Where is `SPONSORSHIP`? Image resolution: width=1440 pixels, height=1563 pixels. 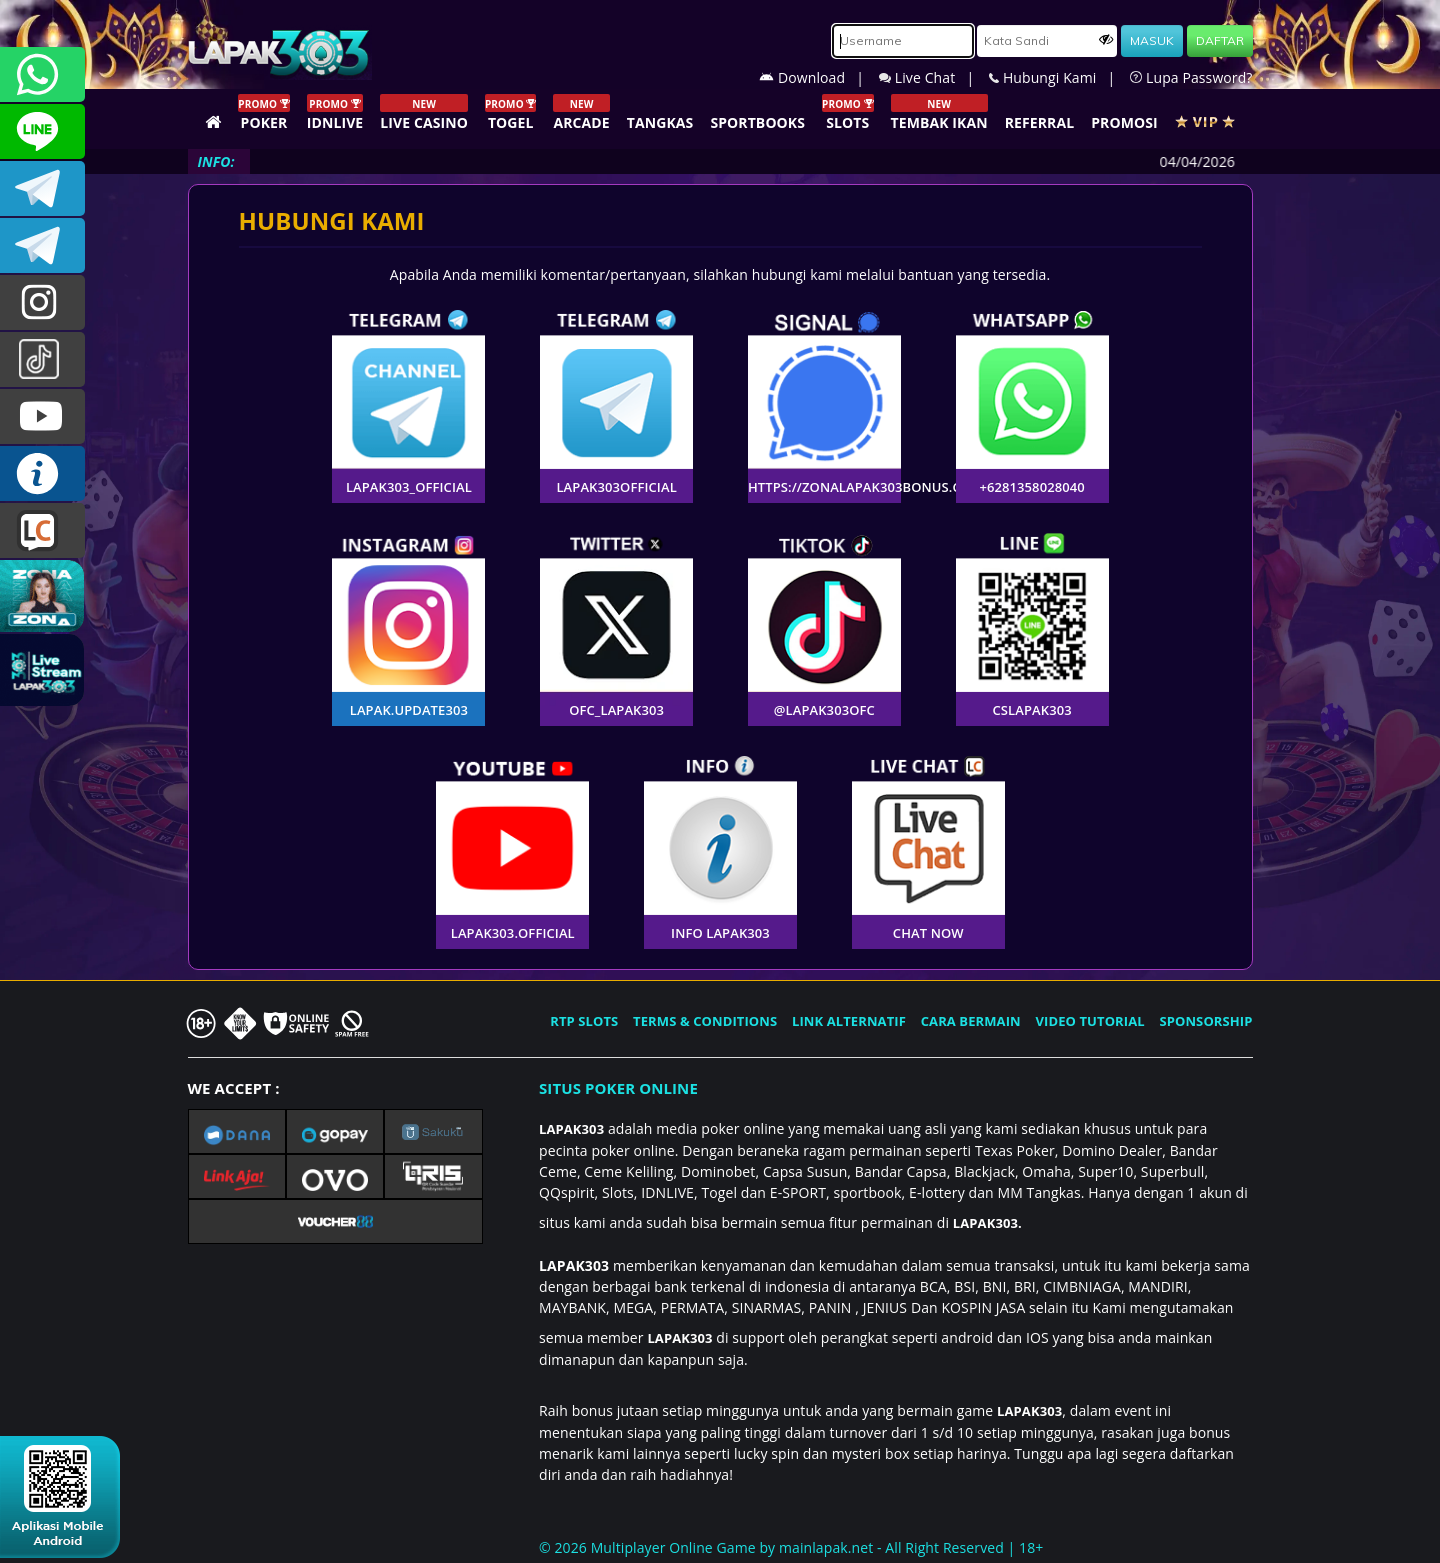
SPONSORSHIP is located at coordinates (1205, 1021).